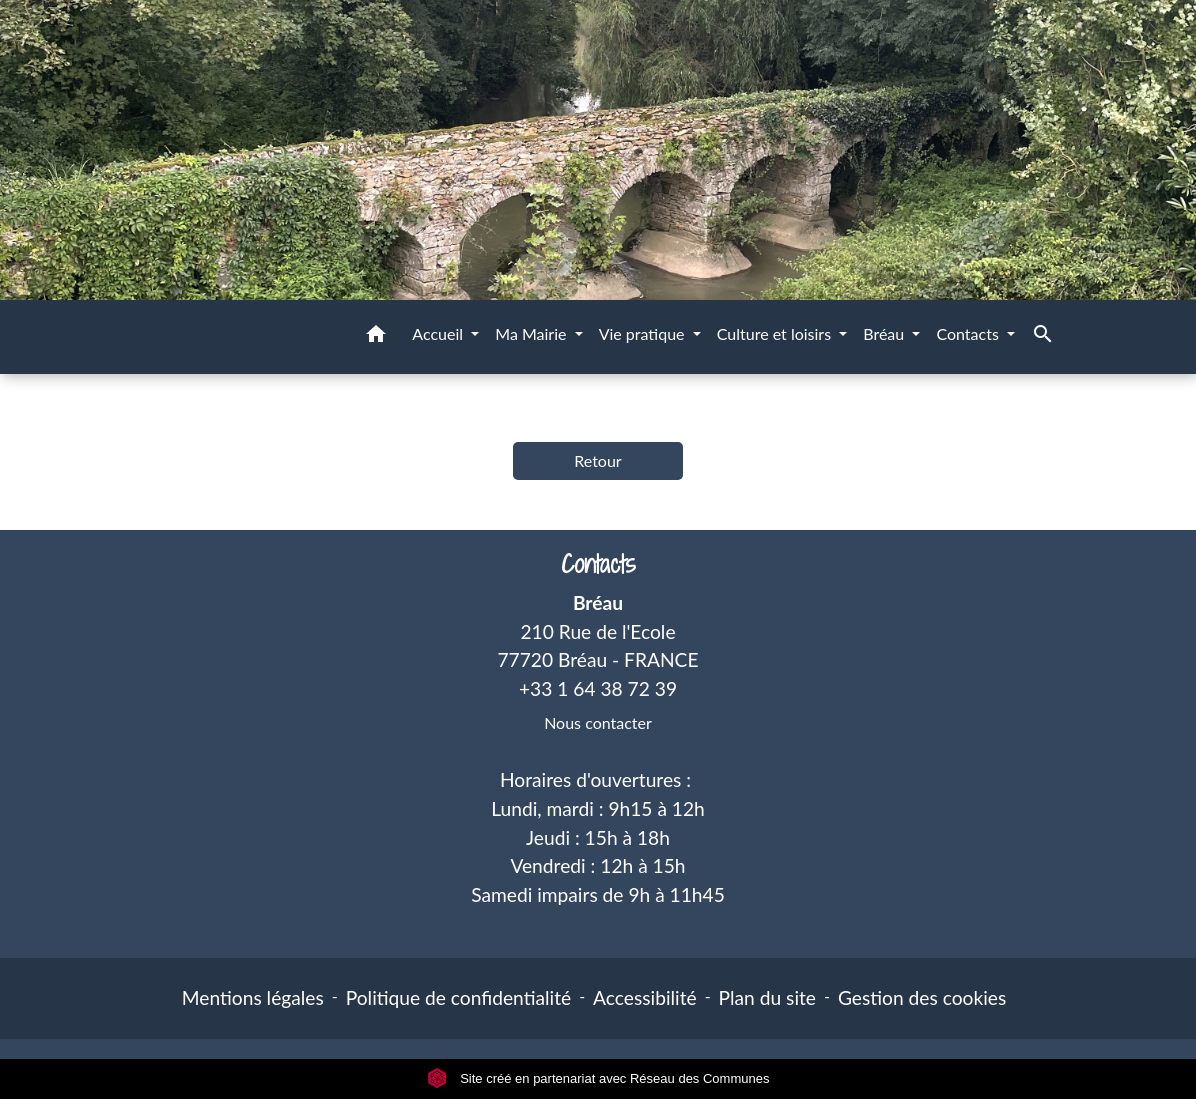  What do you see at coordinates (598, 688) in the screenshot?
I see `+33 1 64 38 72 39` at bounding box center [598, 688].